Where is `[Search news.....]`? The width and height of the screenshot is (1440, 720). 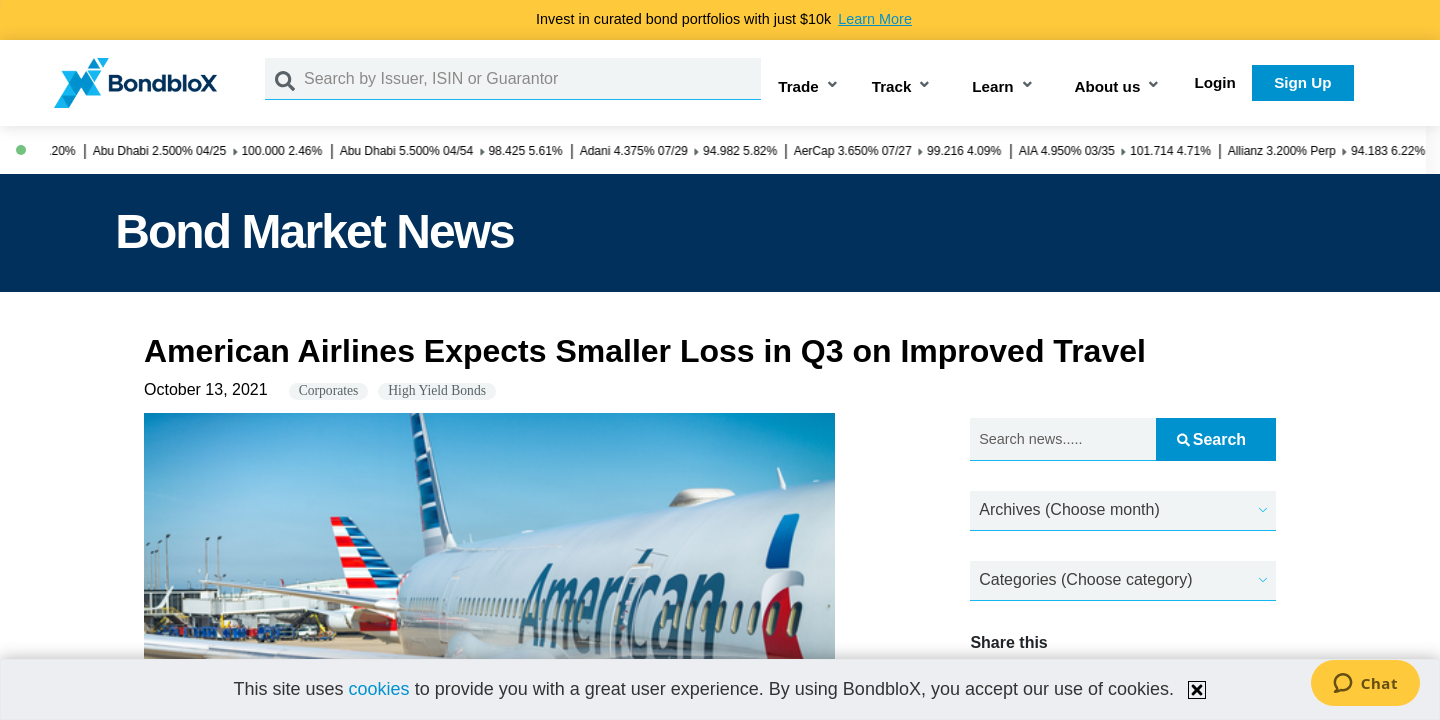
[Search news.....] is located at coordinates (1063, 439).